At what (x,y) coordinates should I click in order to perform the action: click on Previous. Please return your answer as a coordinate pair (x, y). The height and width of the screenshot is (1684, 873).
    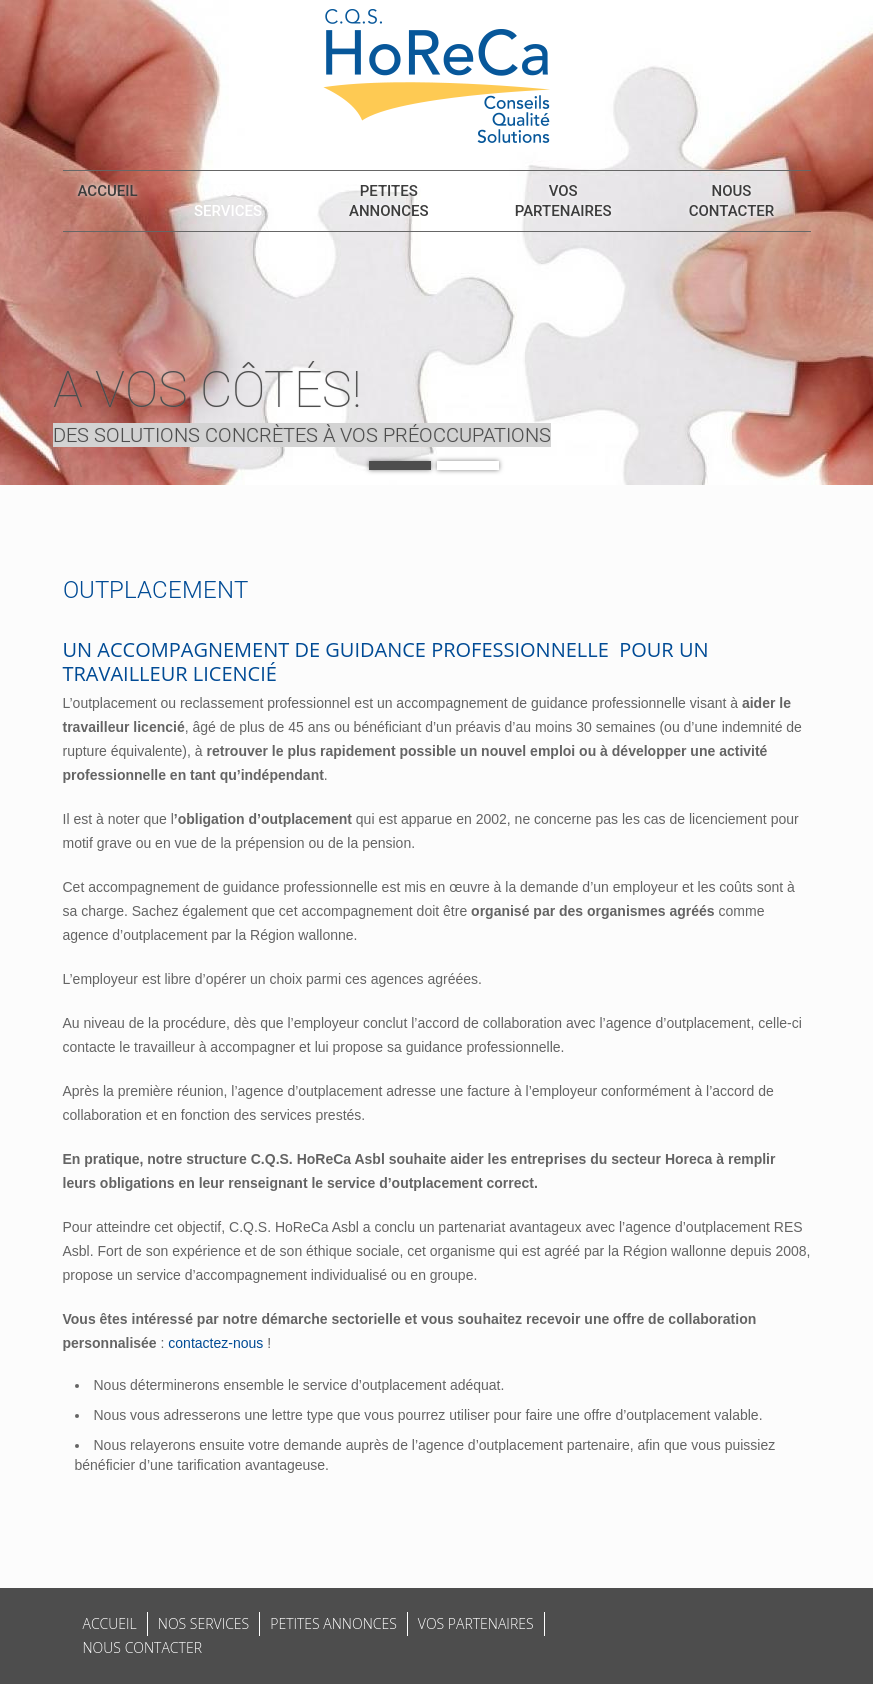
    Looking at the image, I should click on (30, 258).